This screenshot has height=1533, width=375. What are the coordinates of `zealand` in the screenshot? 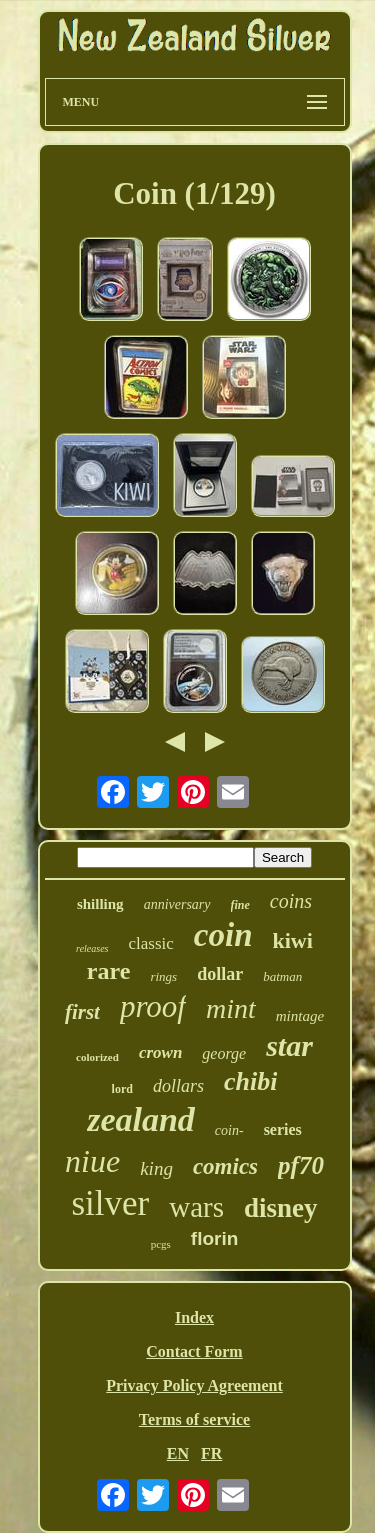 It's located at (141, 1119).